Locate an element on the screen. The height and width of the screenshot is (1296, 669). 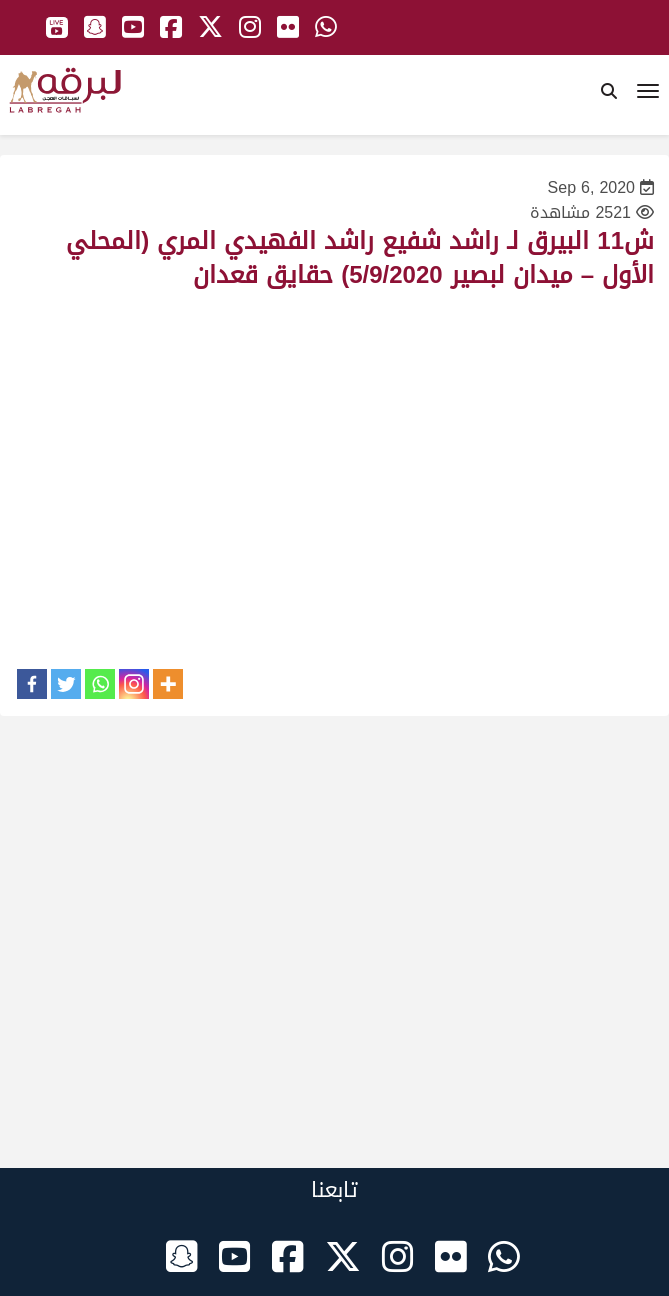
[Instagram] is located at coordinates (134, 684).